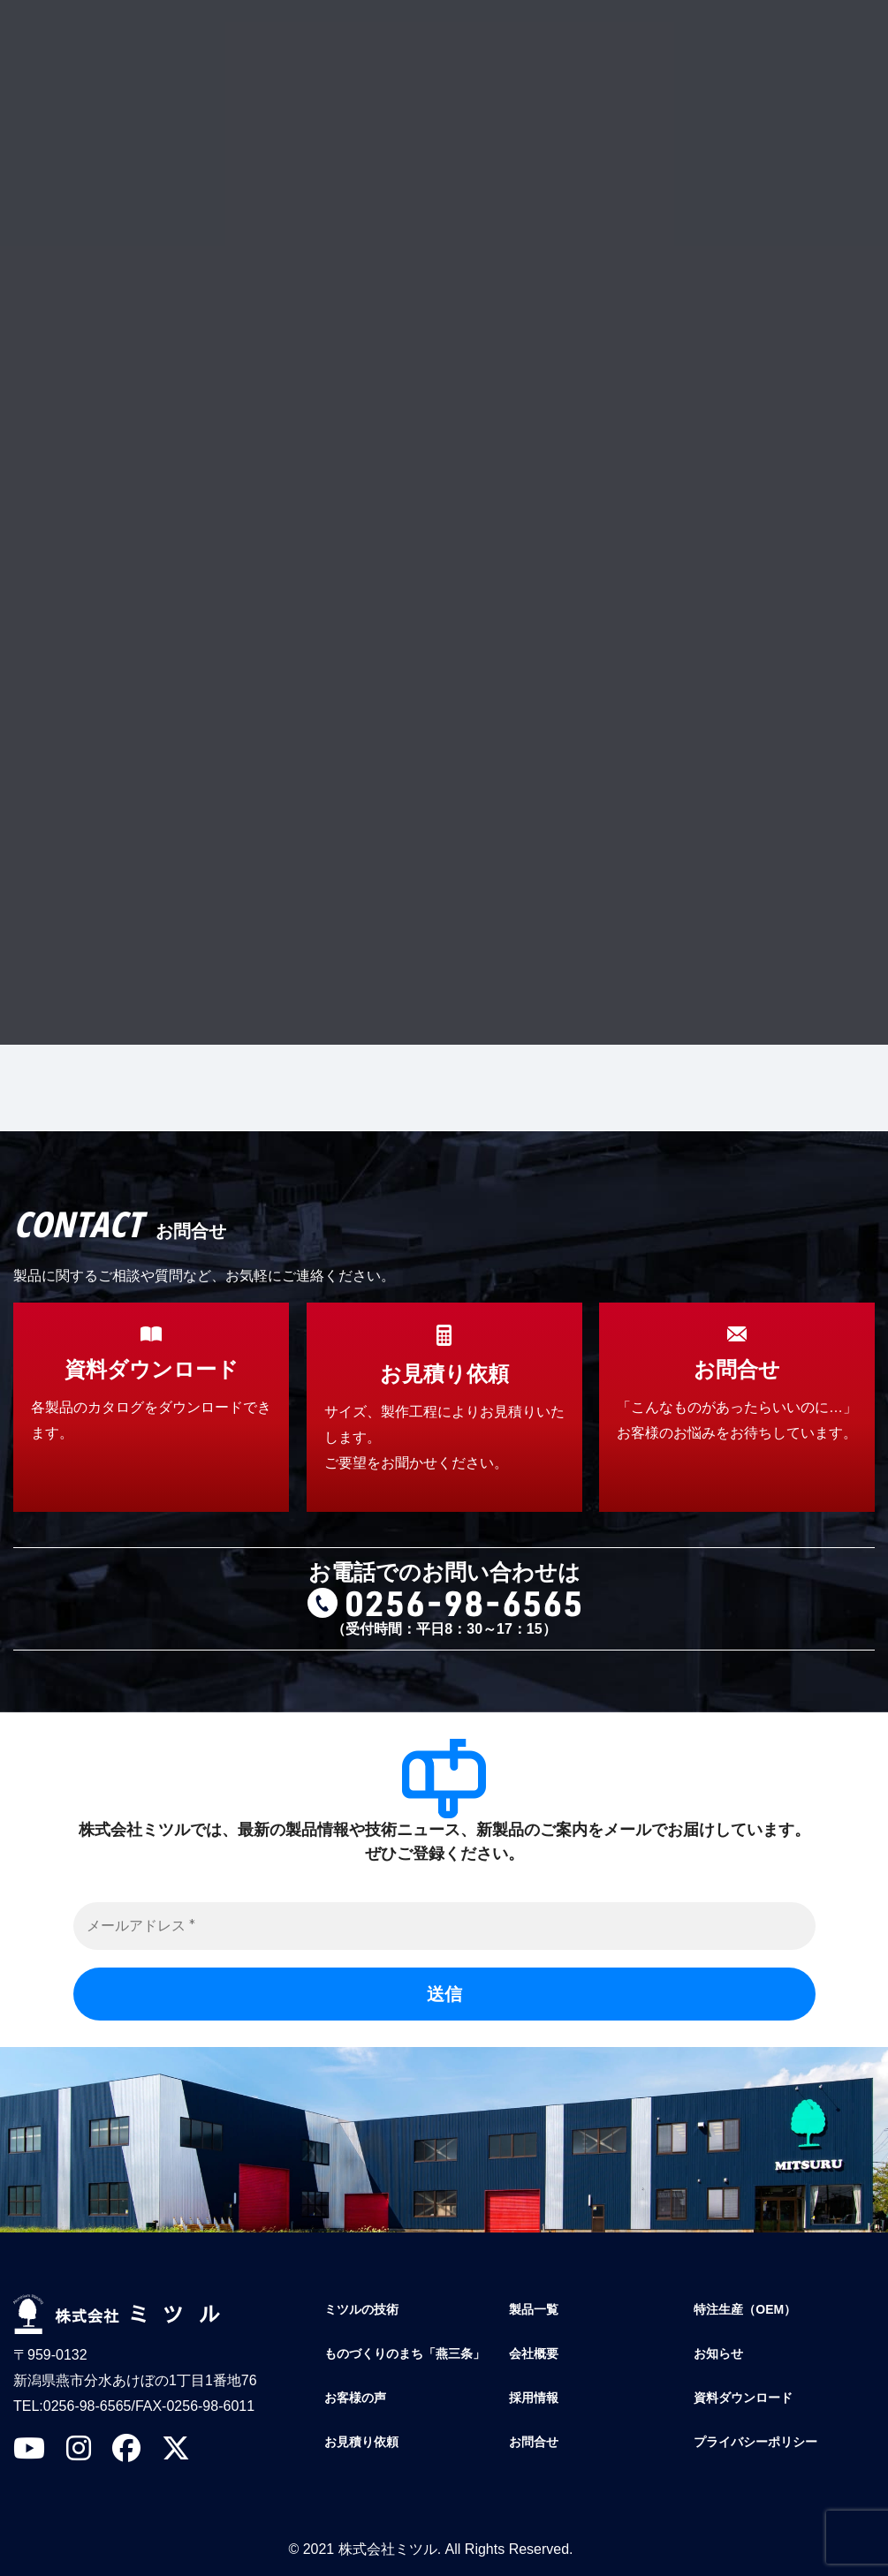  I want to click on © 2021 株式会社ミツル. All Rights Reserved., so click(430, 2549).